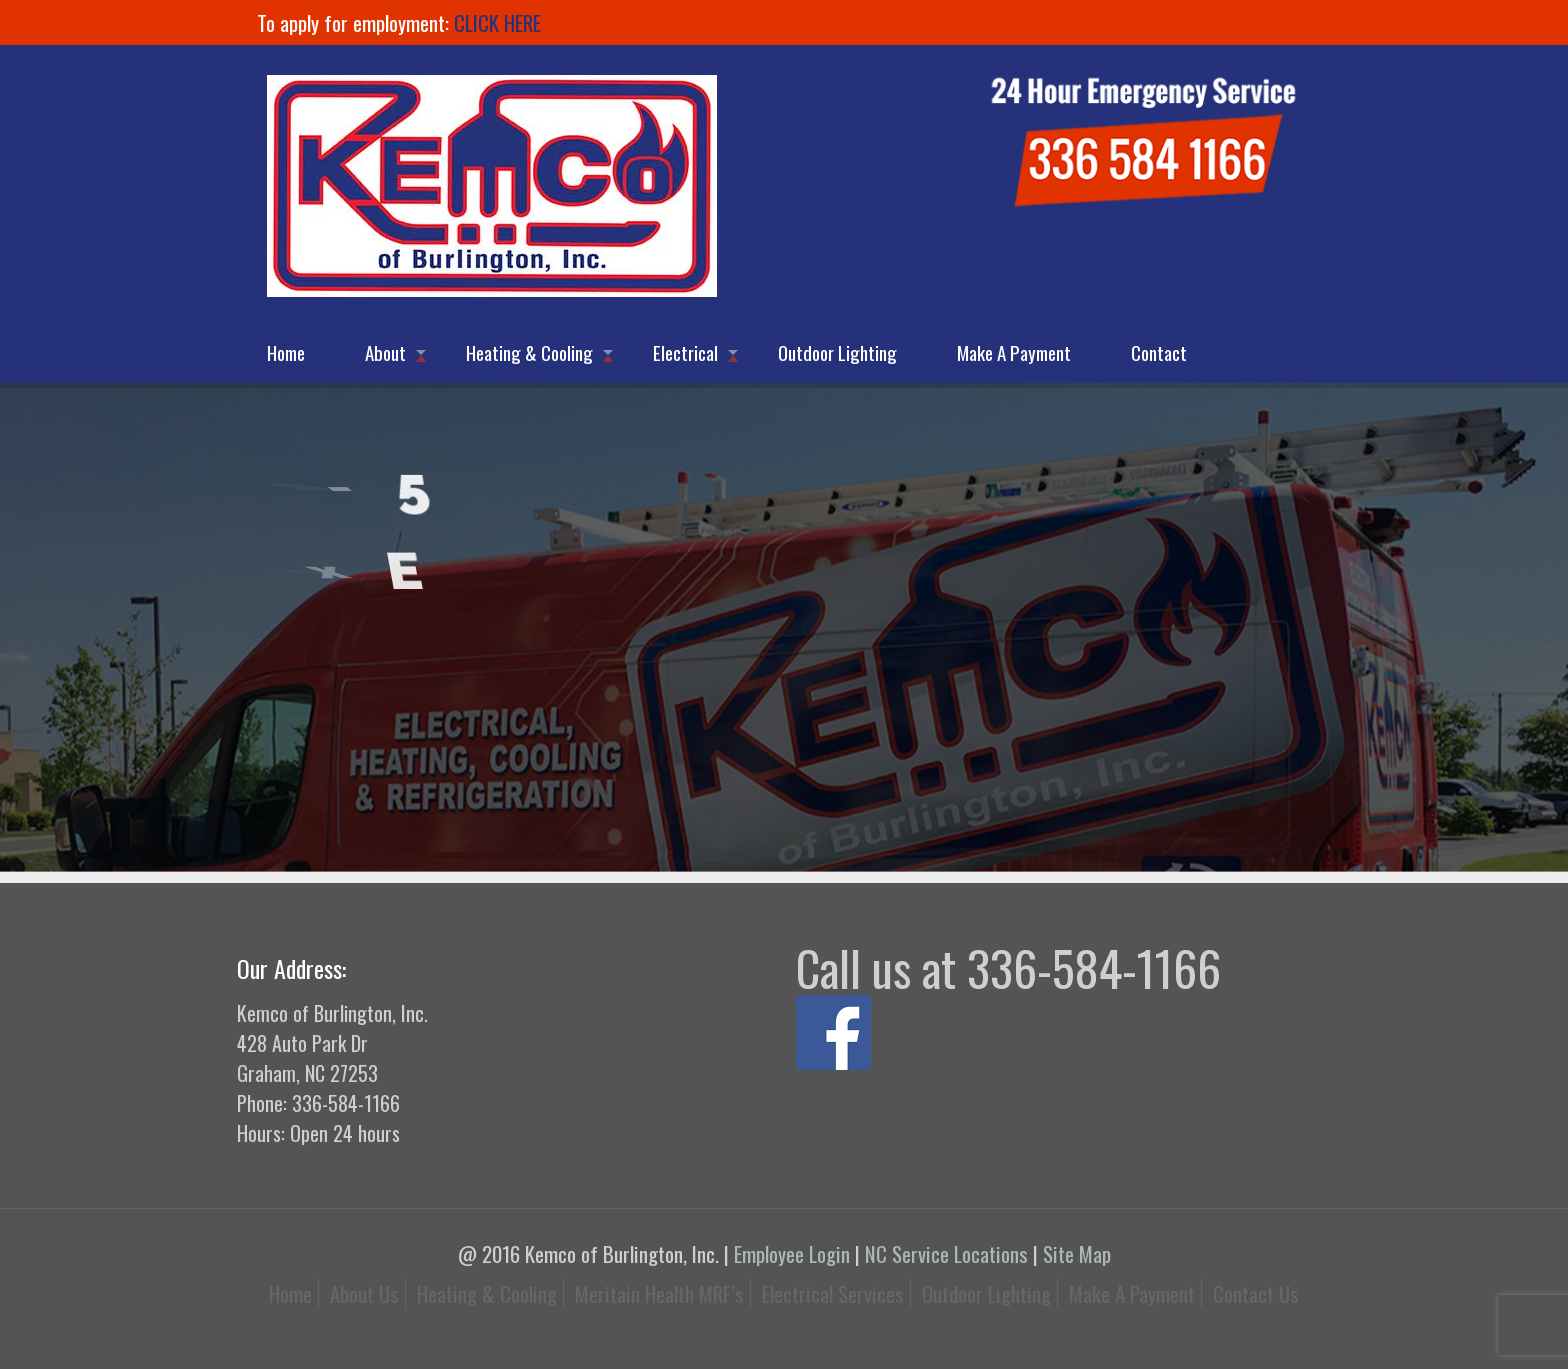  I want to click on Outdoor Lighting, so click(986, 1293).